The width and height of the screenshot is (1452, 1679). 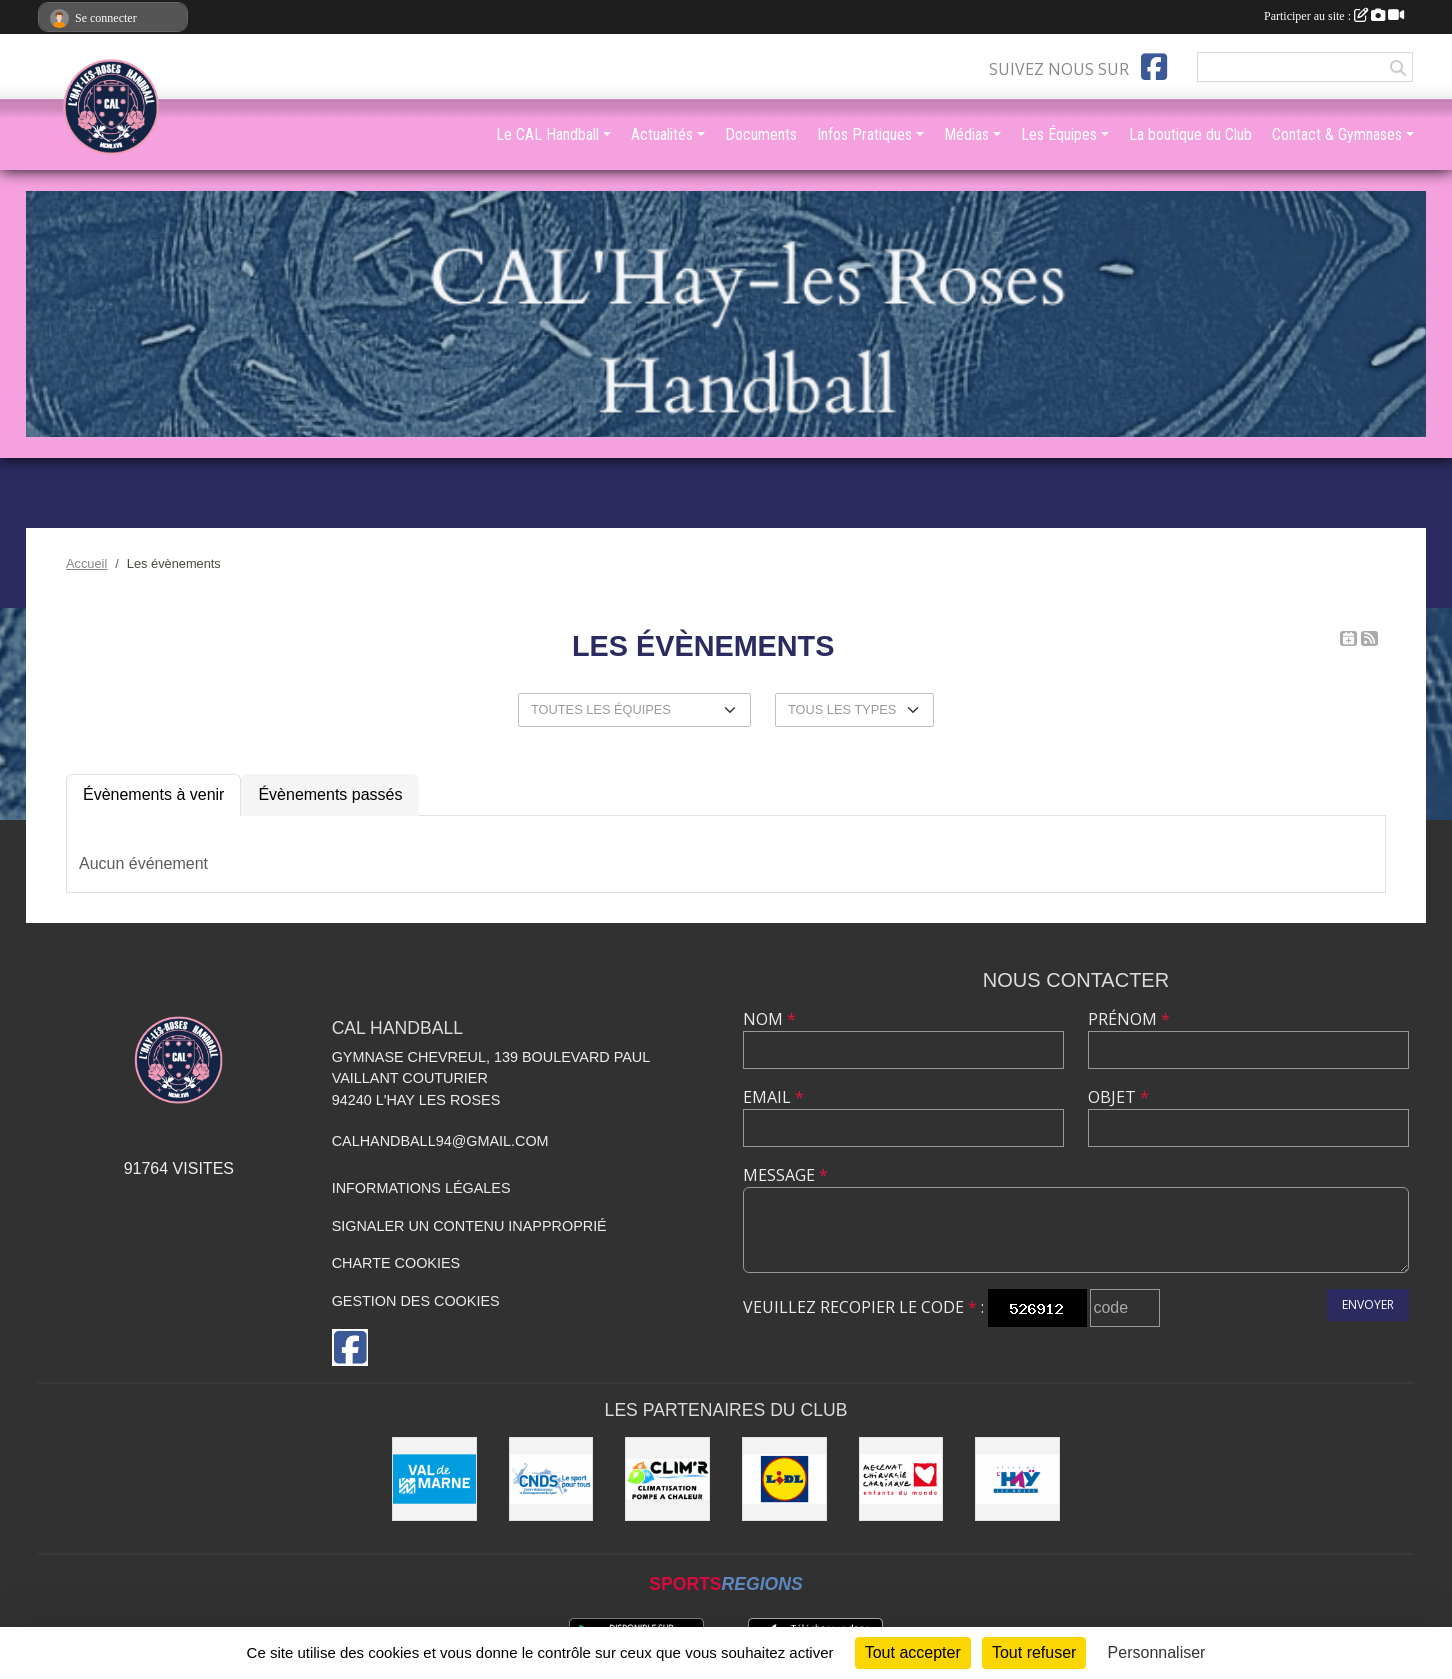 What do you see at coordinates (662, 134) in the screenshot?
I see `Actualités [button]` at bounding box center [662, 134].